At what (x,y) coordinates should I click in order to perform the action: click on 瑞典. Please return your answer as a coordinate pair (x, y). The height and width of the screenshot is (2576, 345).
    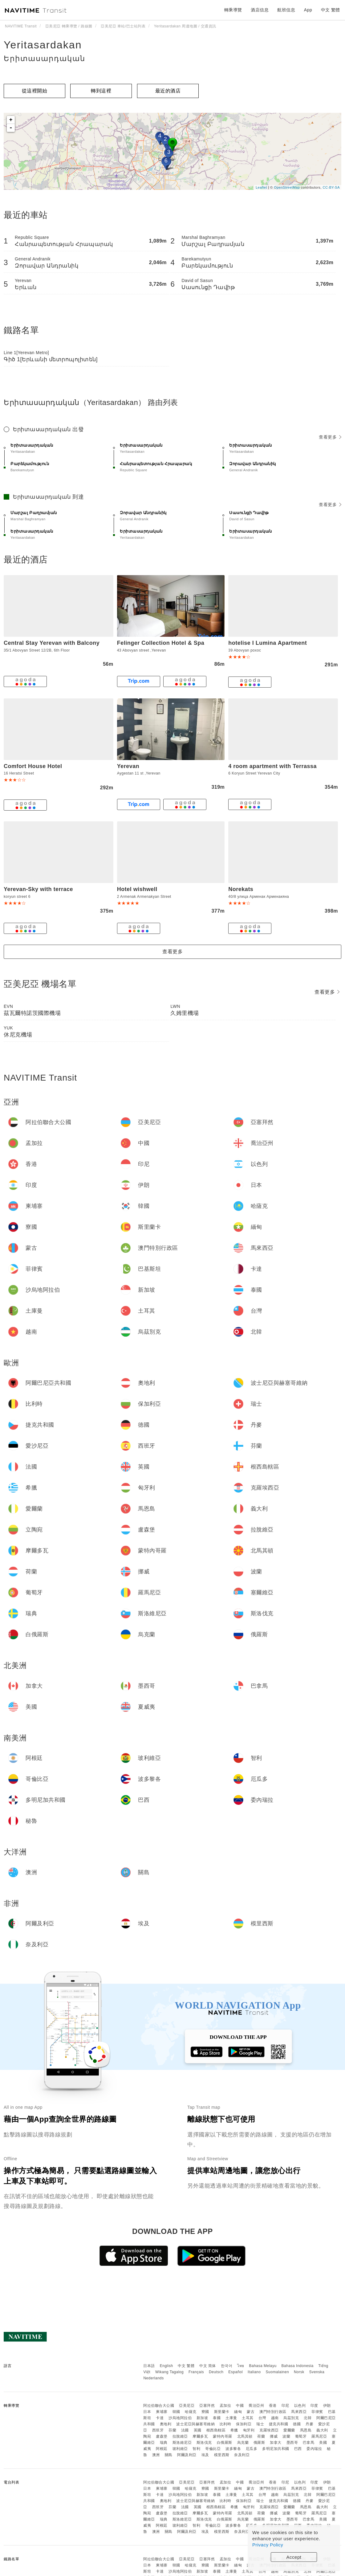
    Looking at the image, I should click on (164, 2442).